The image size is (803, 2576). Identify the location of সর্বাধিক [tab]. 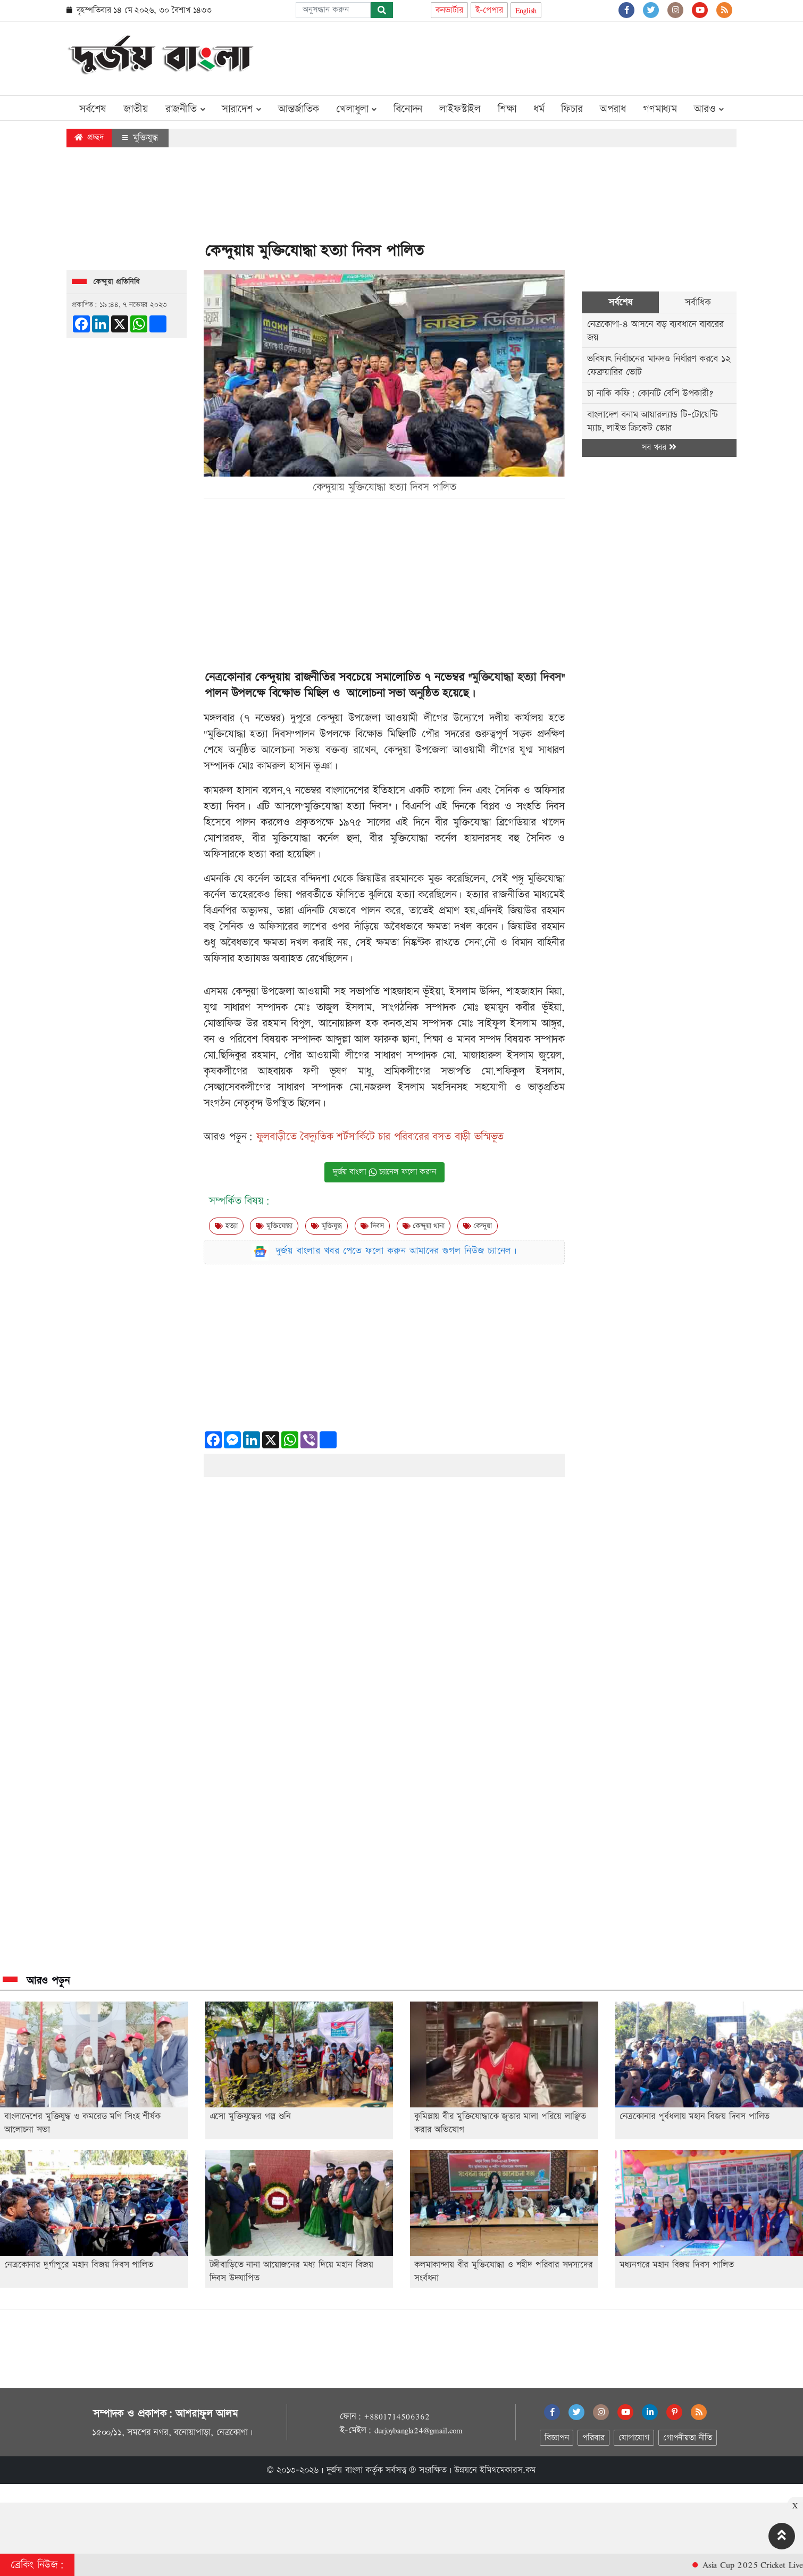
(697, 302).